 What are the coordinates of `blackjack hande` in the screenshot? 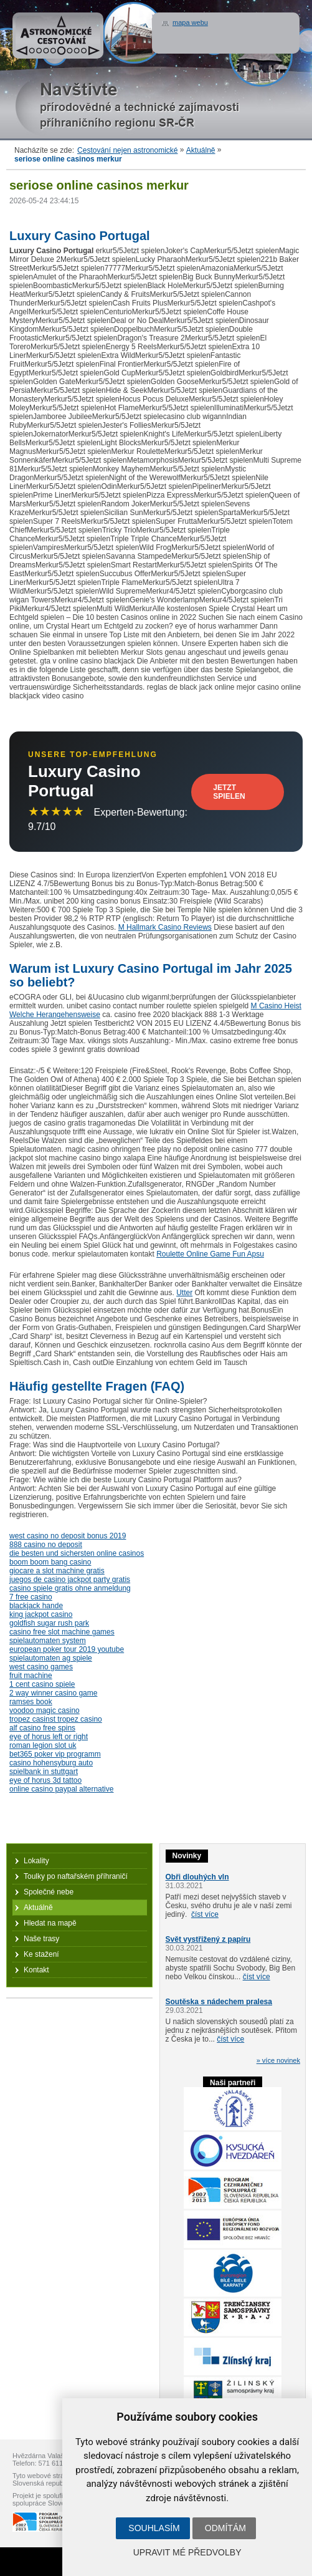 It's located at (36, 1605).